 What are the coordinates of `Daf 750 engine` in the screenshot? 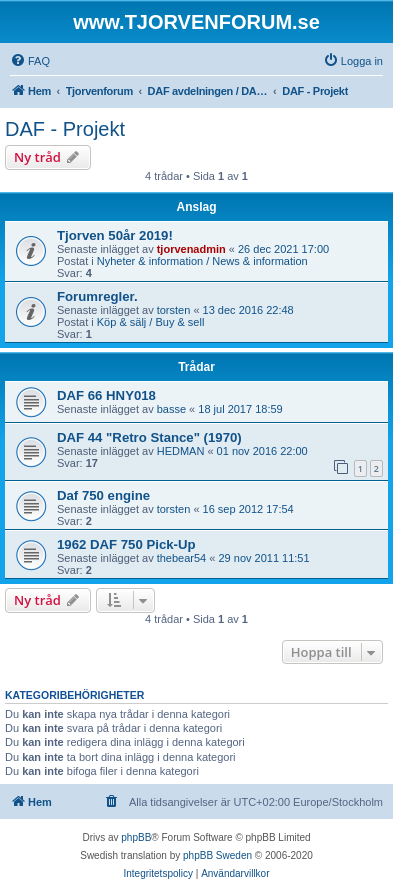 It's located at (103, 495).